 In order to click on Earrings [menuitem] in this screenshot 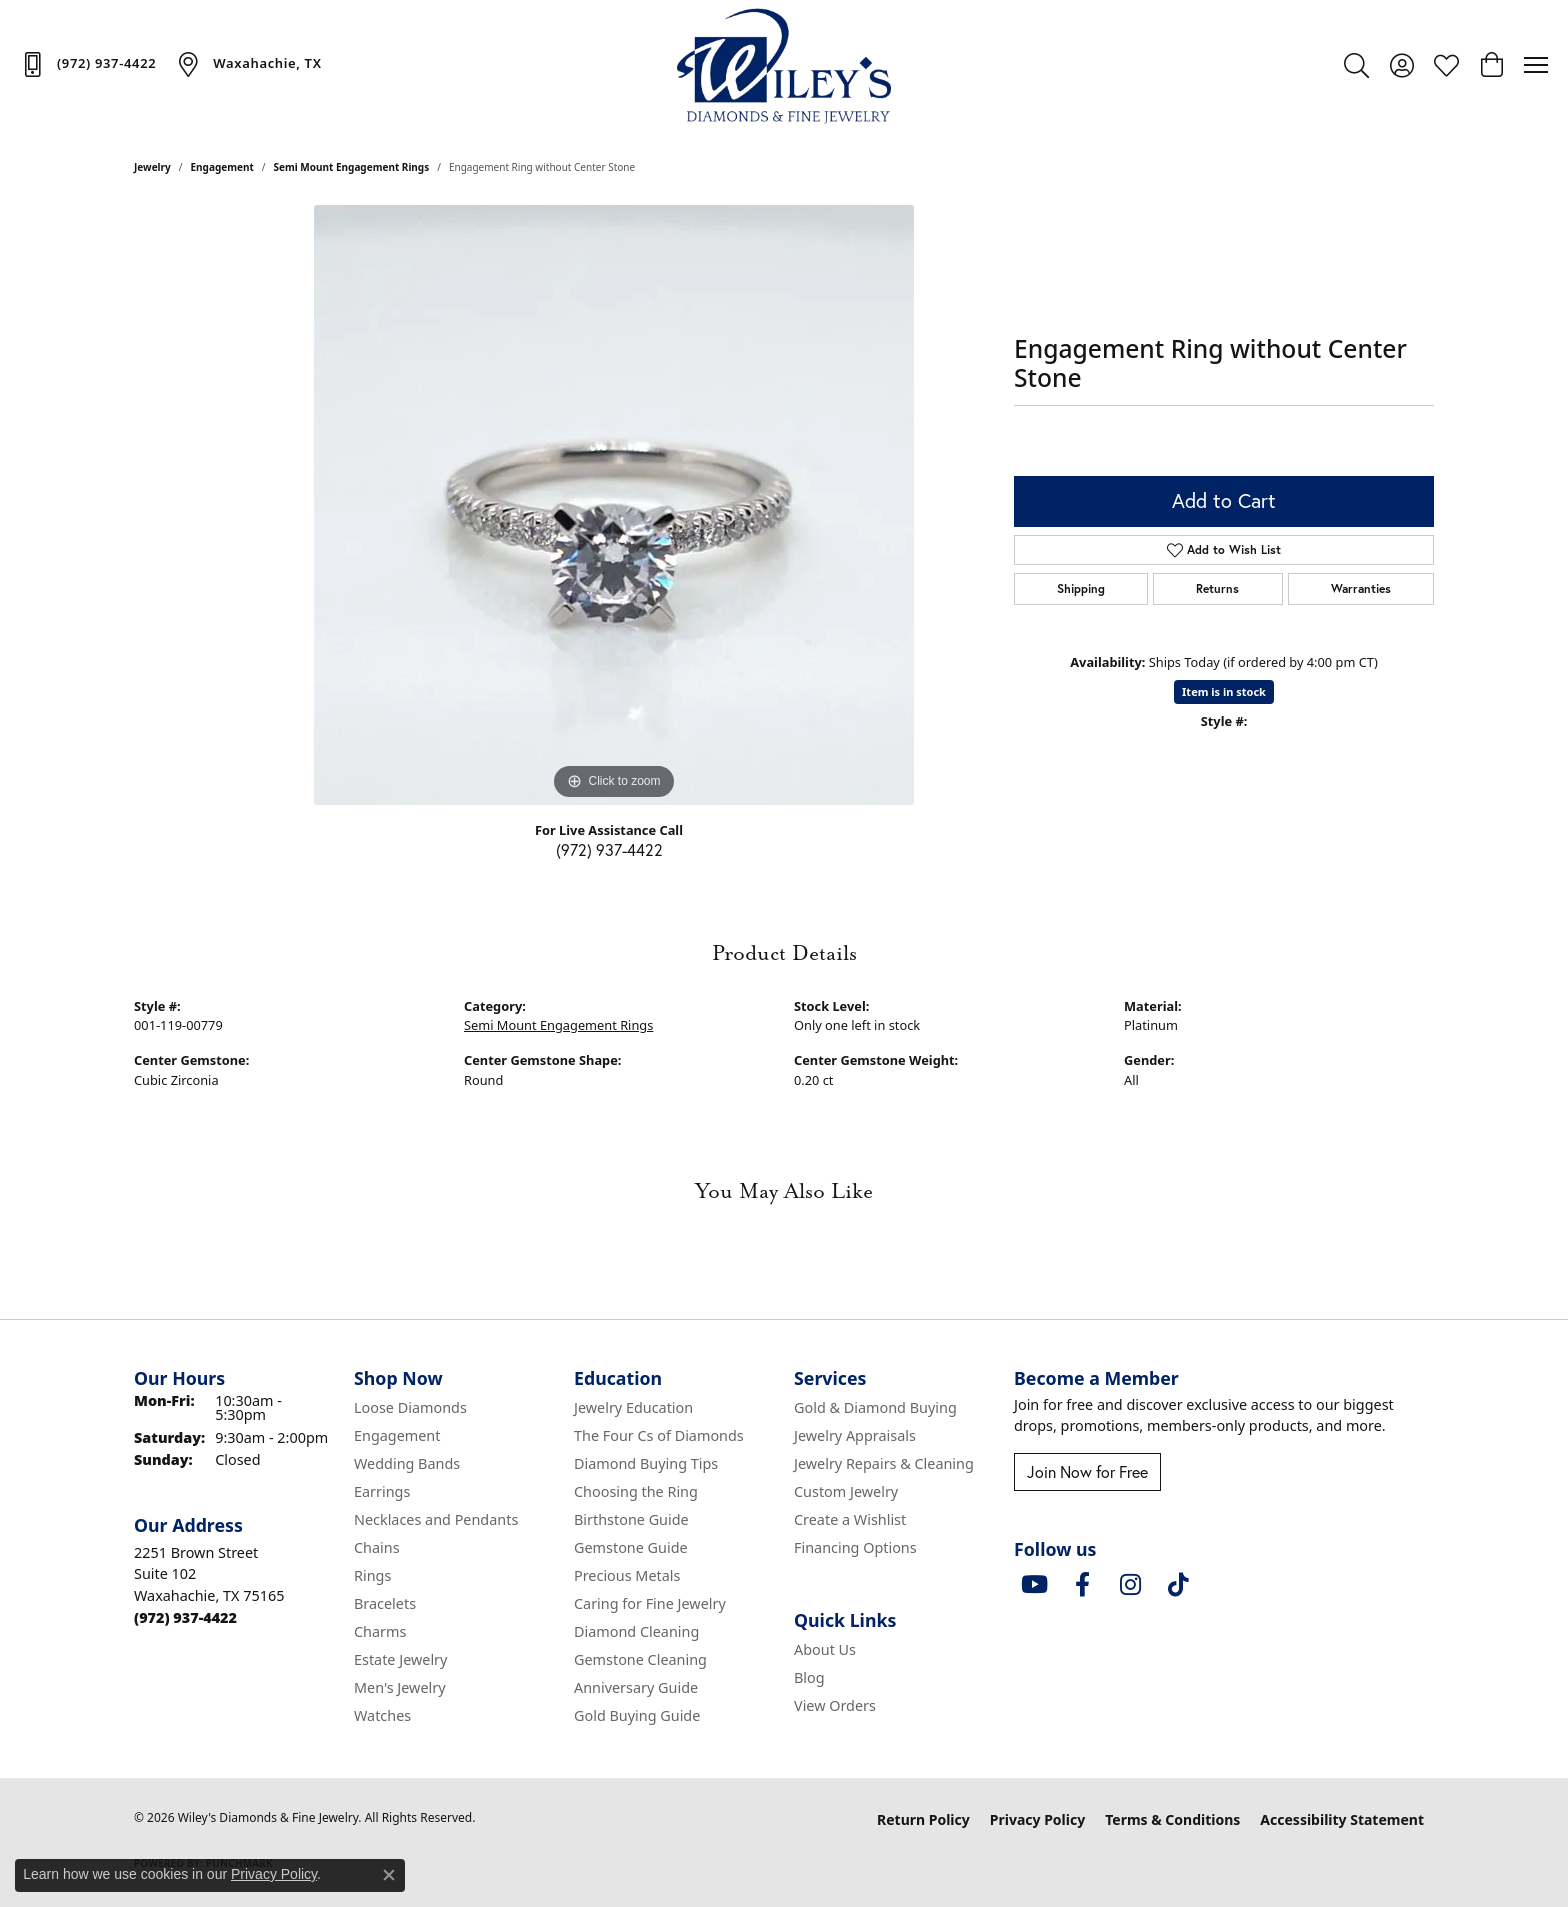, I will do `click(382, 1491)`.